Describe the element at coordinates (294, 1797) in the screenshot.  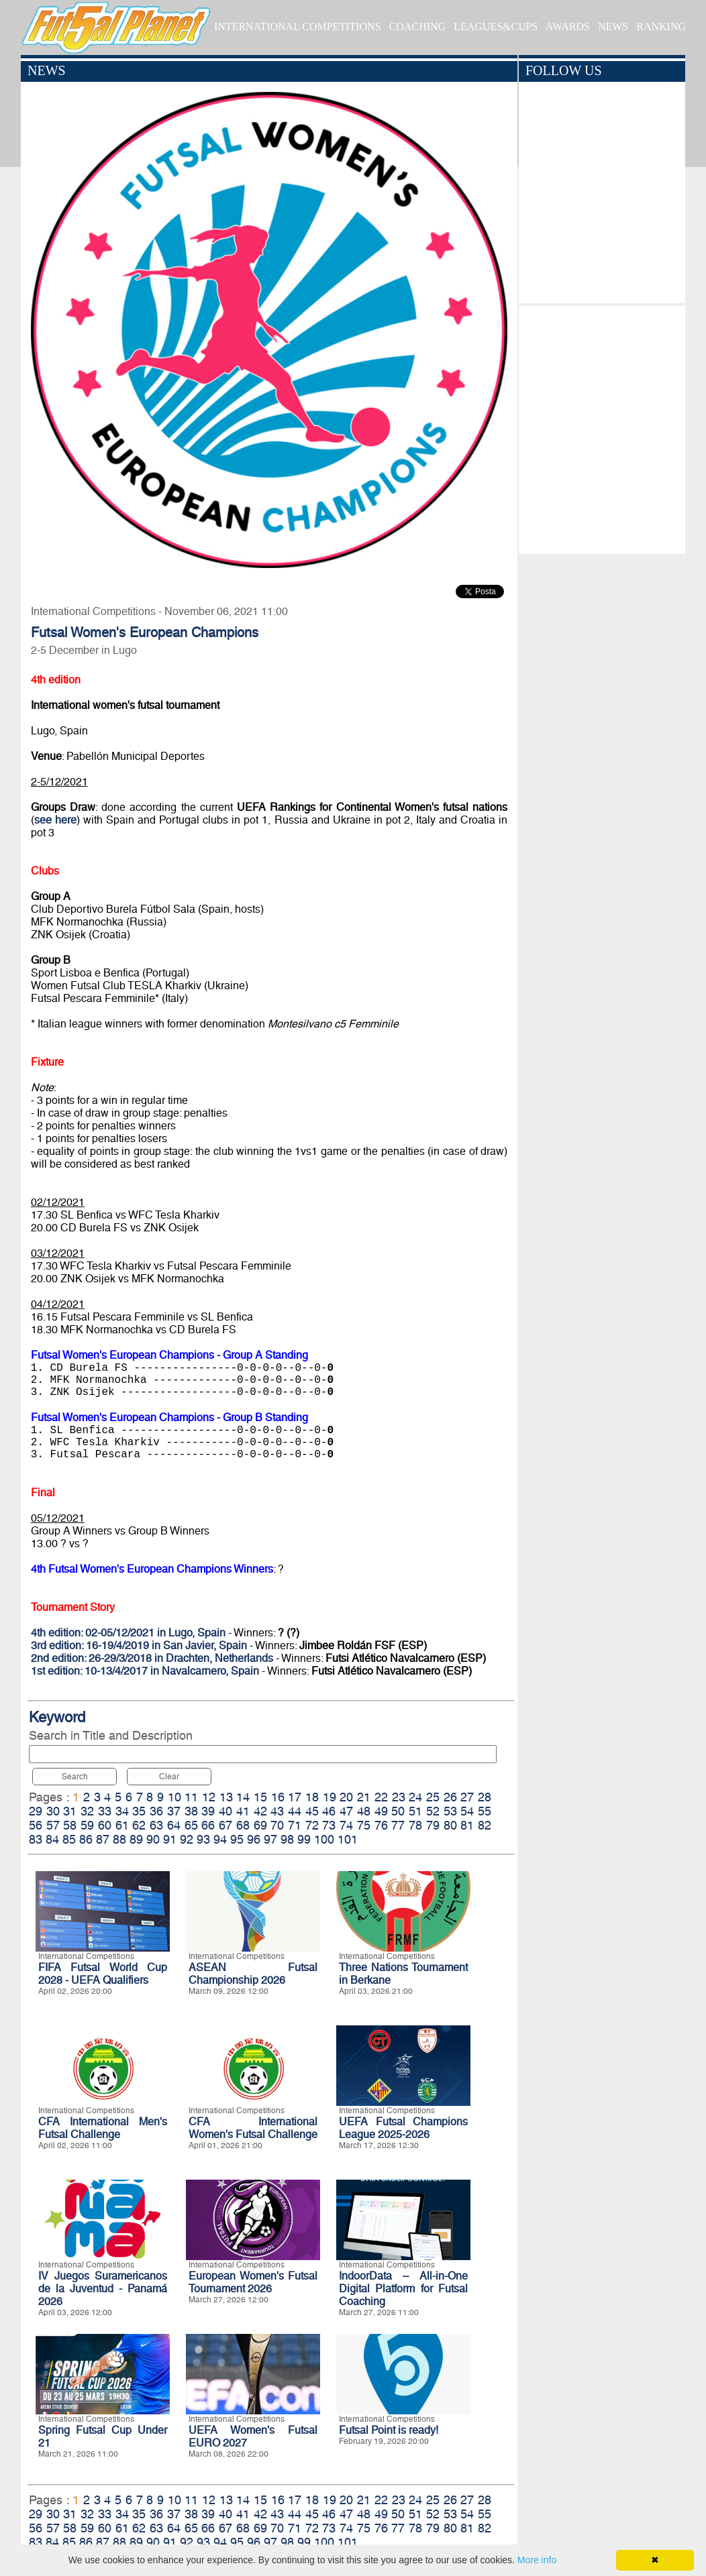
I see `17` at that location.